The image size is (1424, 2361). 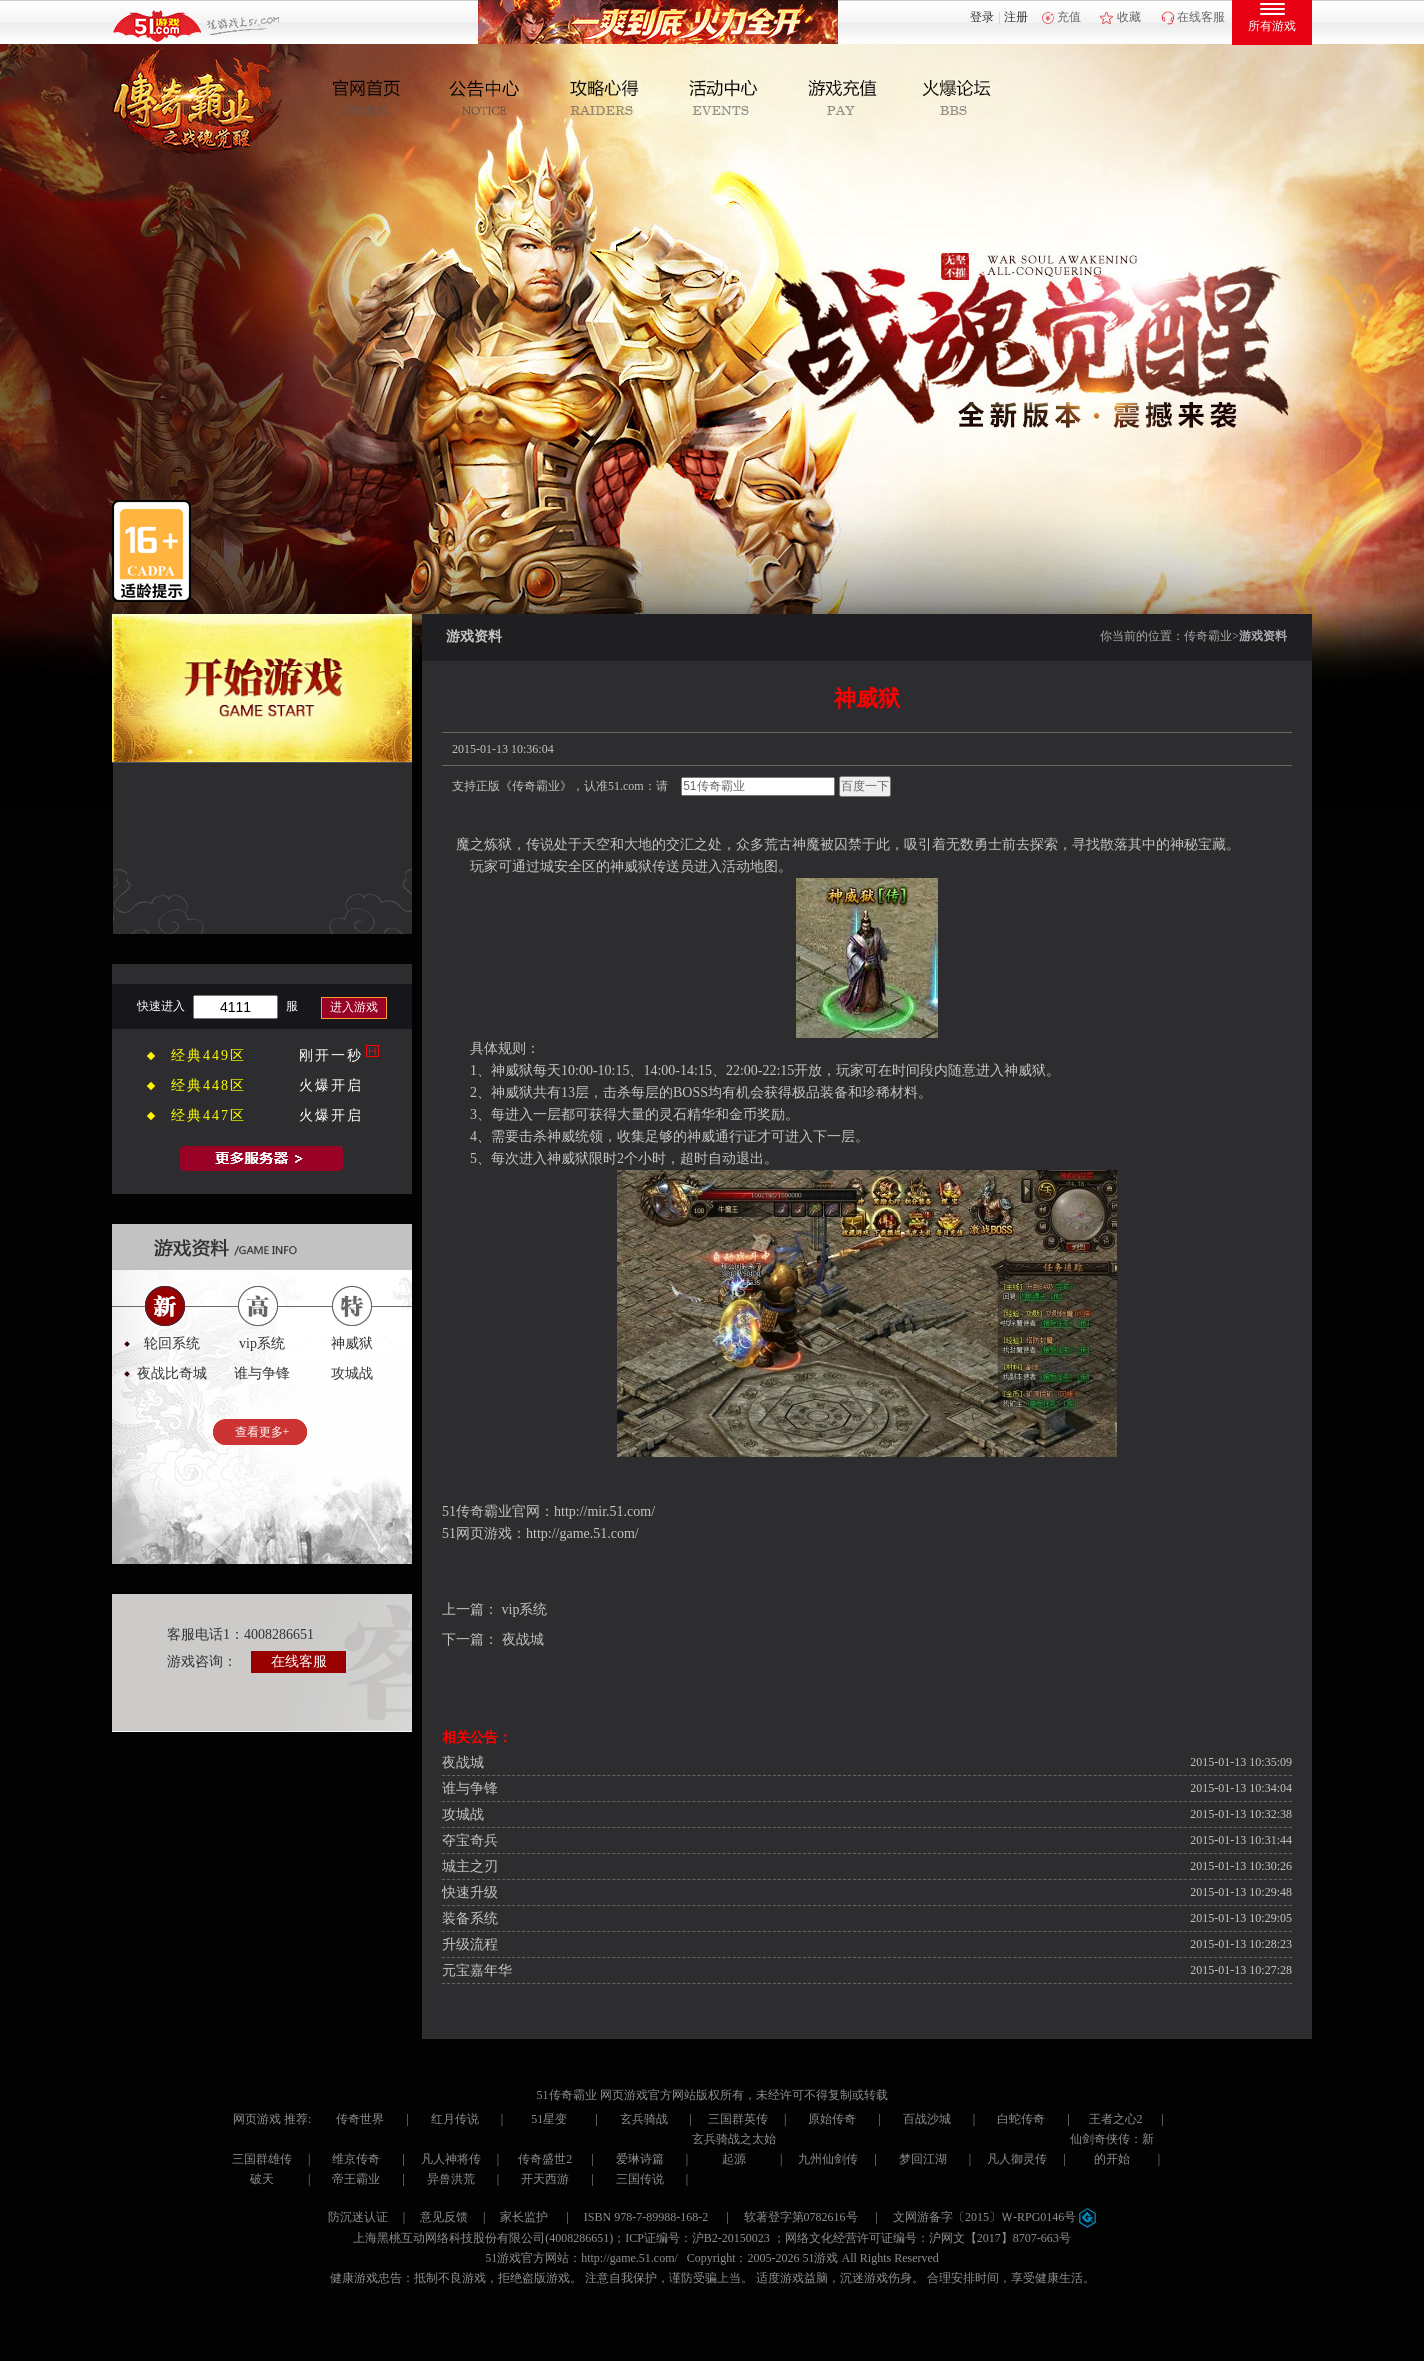 I want to click on 攻城战, so click(x=463, y=1814).